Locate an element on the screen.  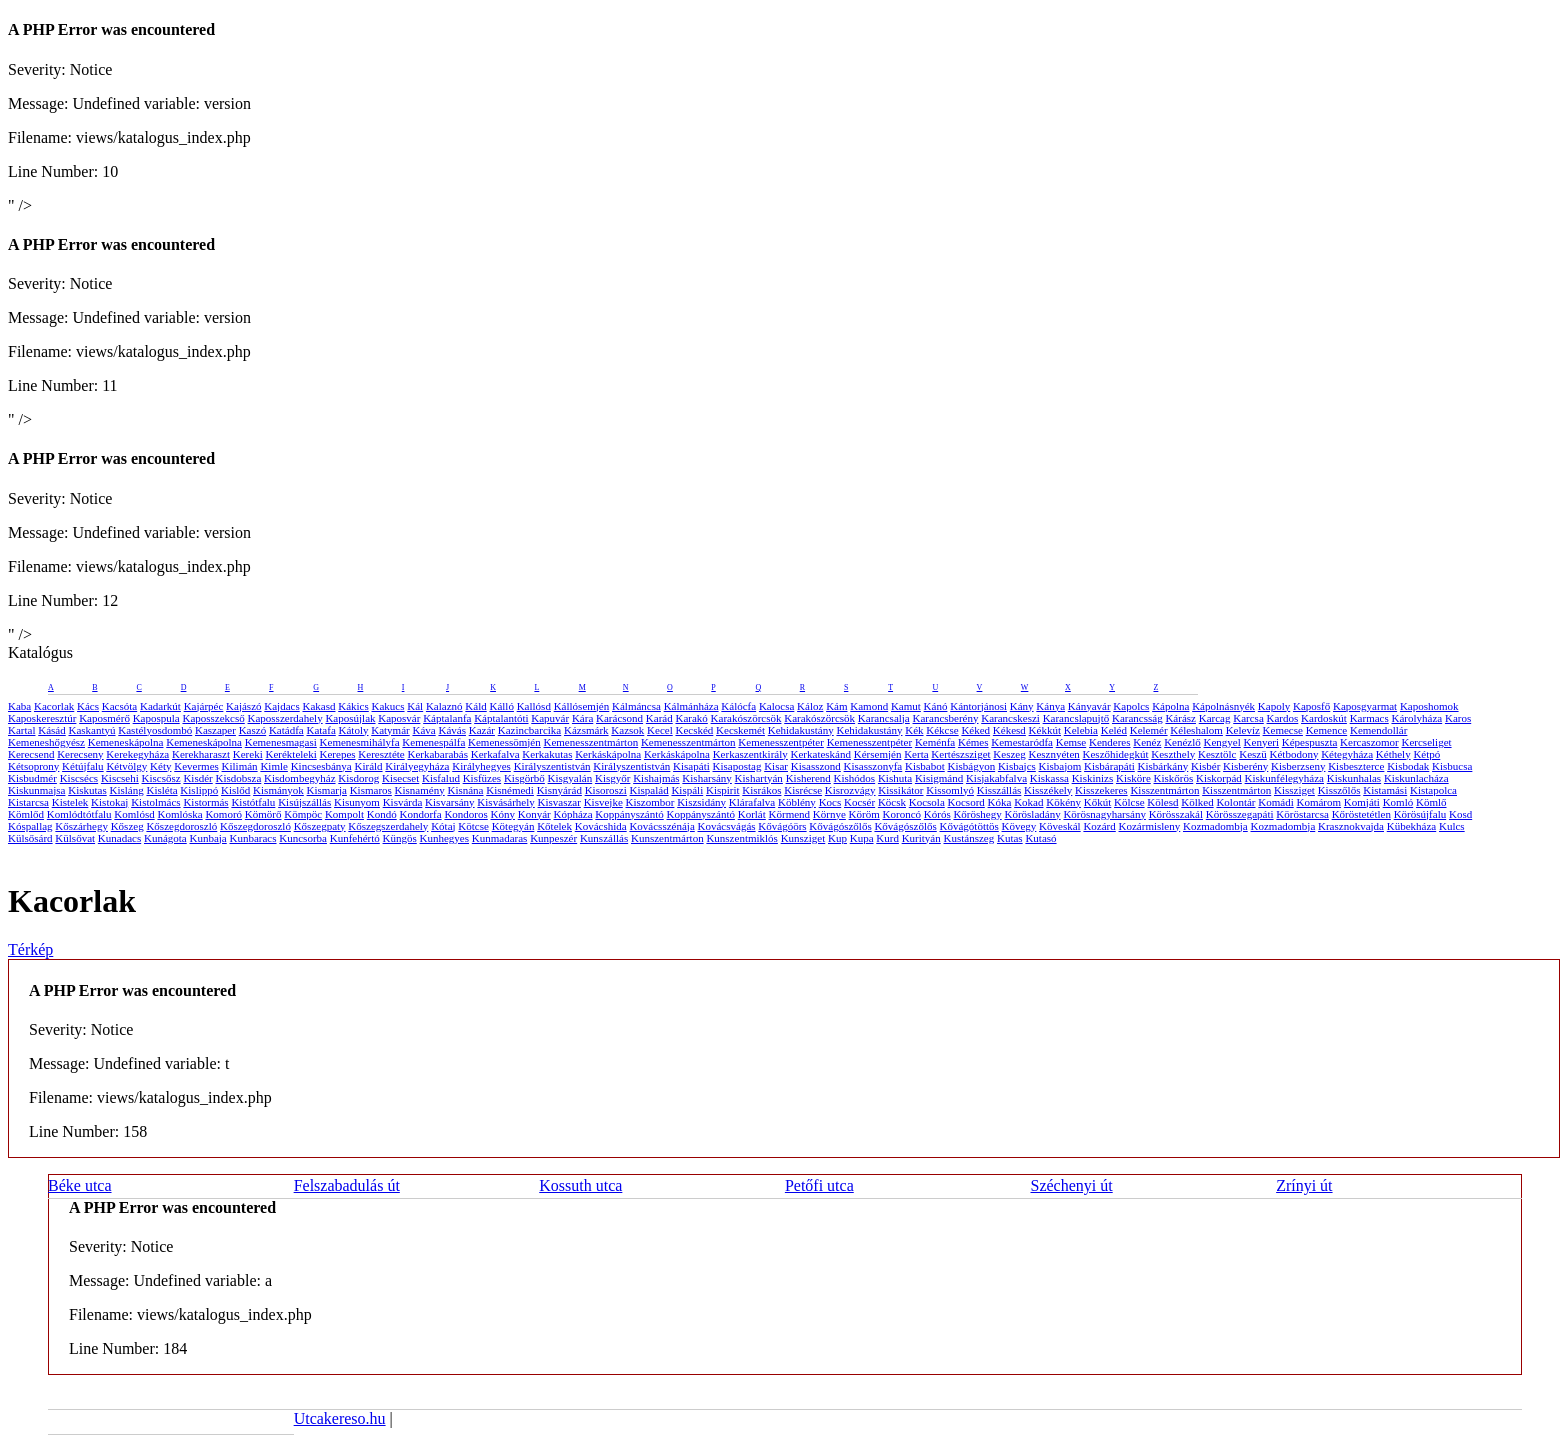
Kishódos is located at coordinates (855, 778).